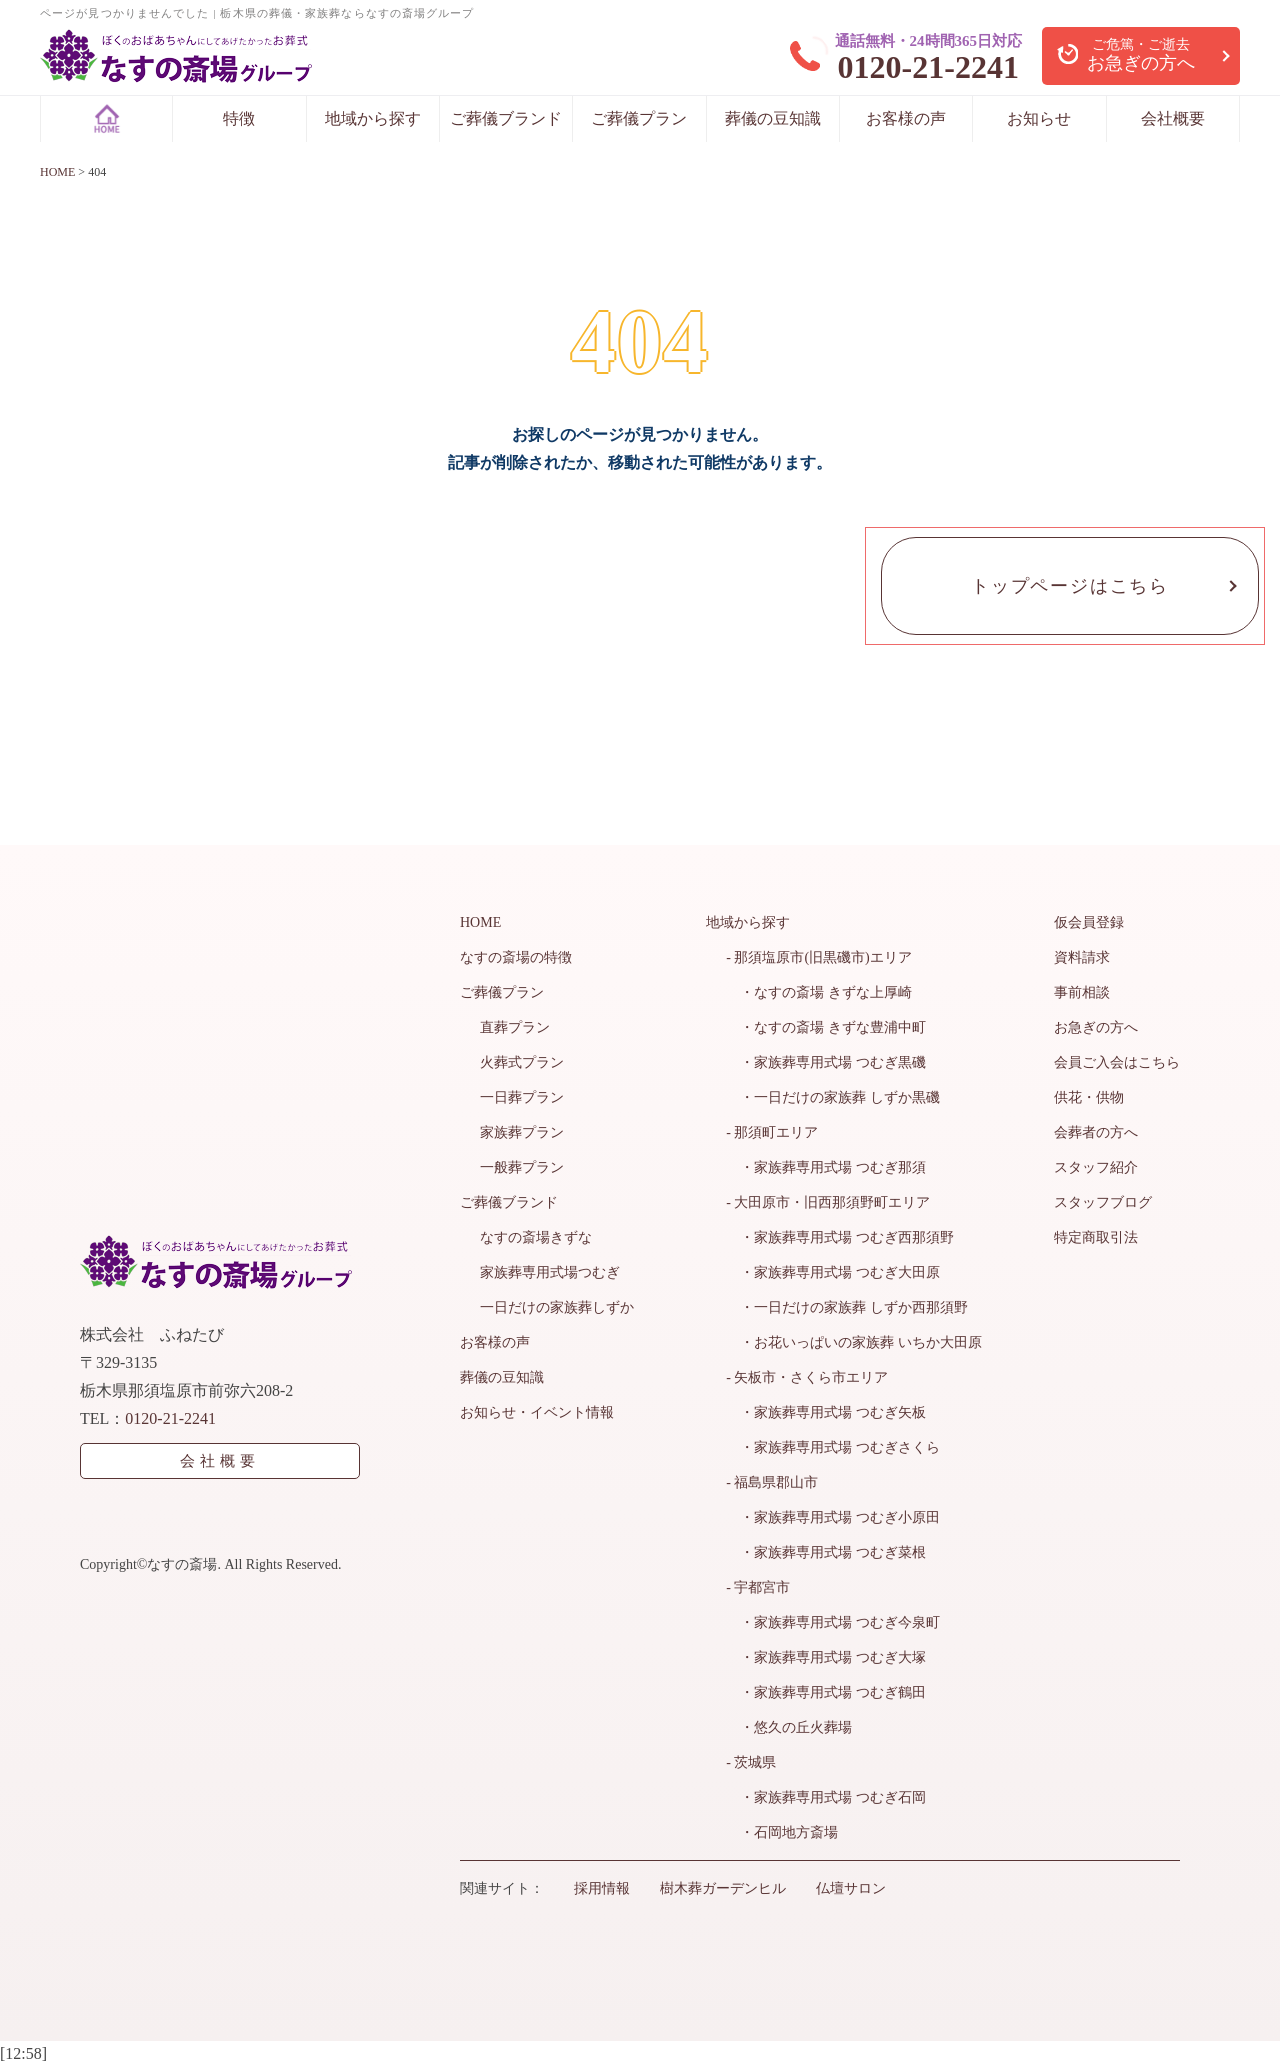 The image size is (1280, 2066). Describe the element at coordinates (847, 1307) in the screenshot. I see `・一日だけの家族葬 しずか西那須野` at that location.